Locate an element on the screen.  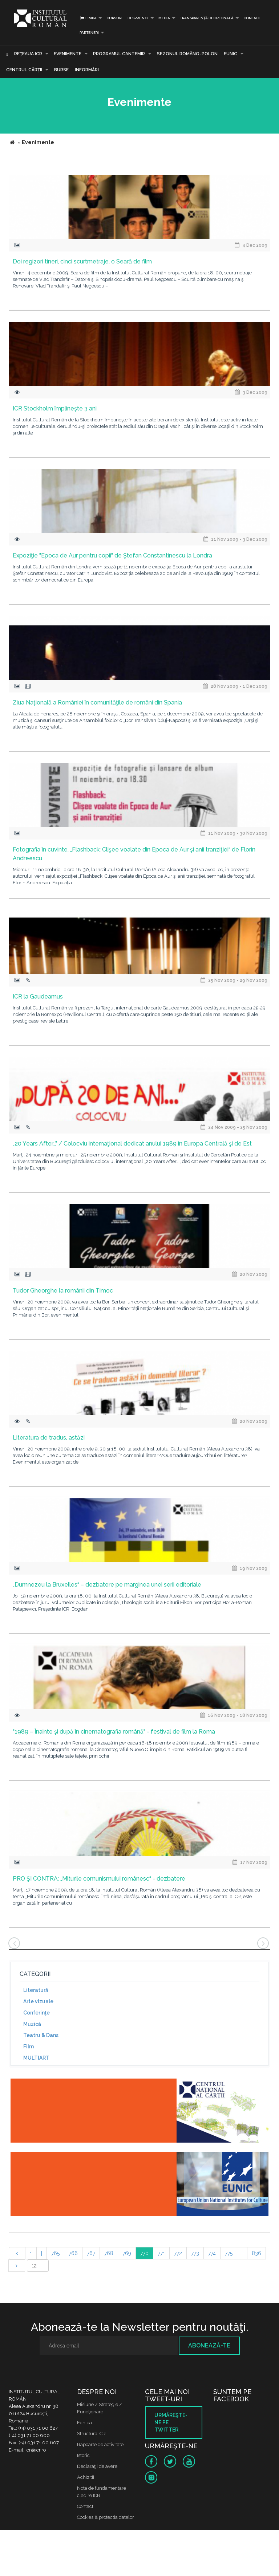
Abonează-te is located at coordinates (209, 2345).